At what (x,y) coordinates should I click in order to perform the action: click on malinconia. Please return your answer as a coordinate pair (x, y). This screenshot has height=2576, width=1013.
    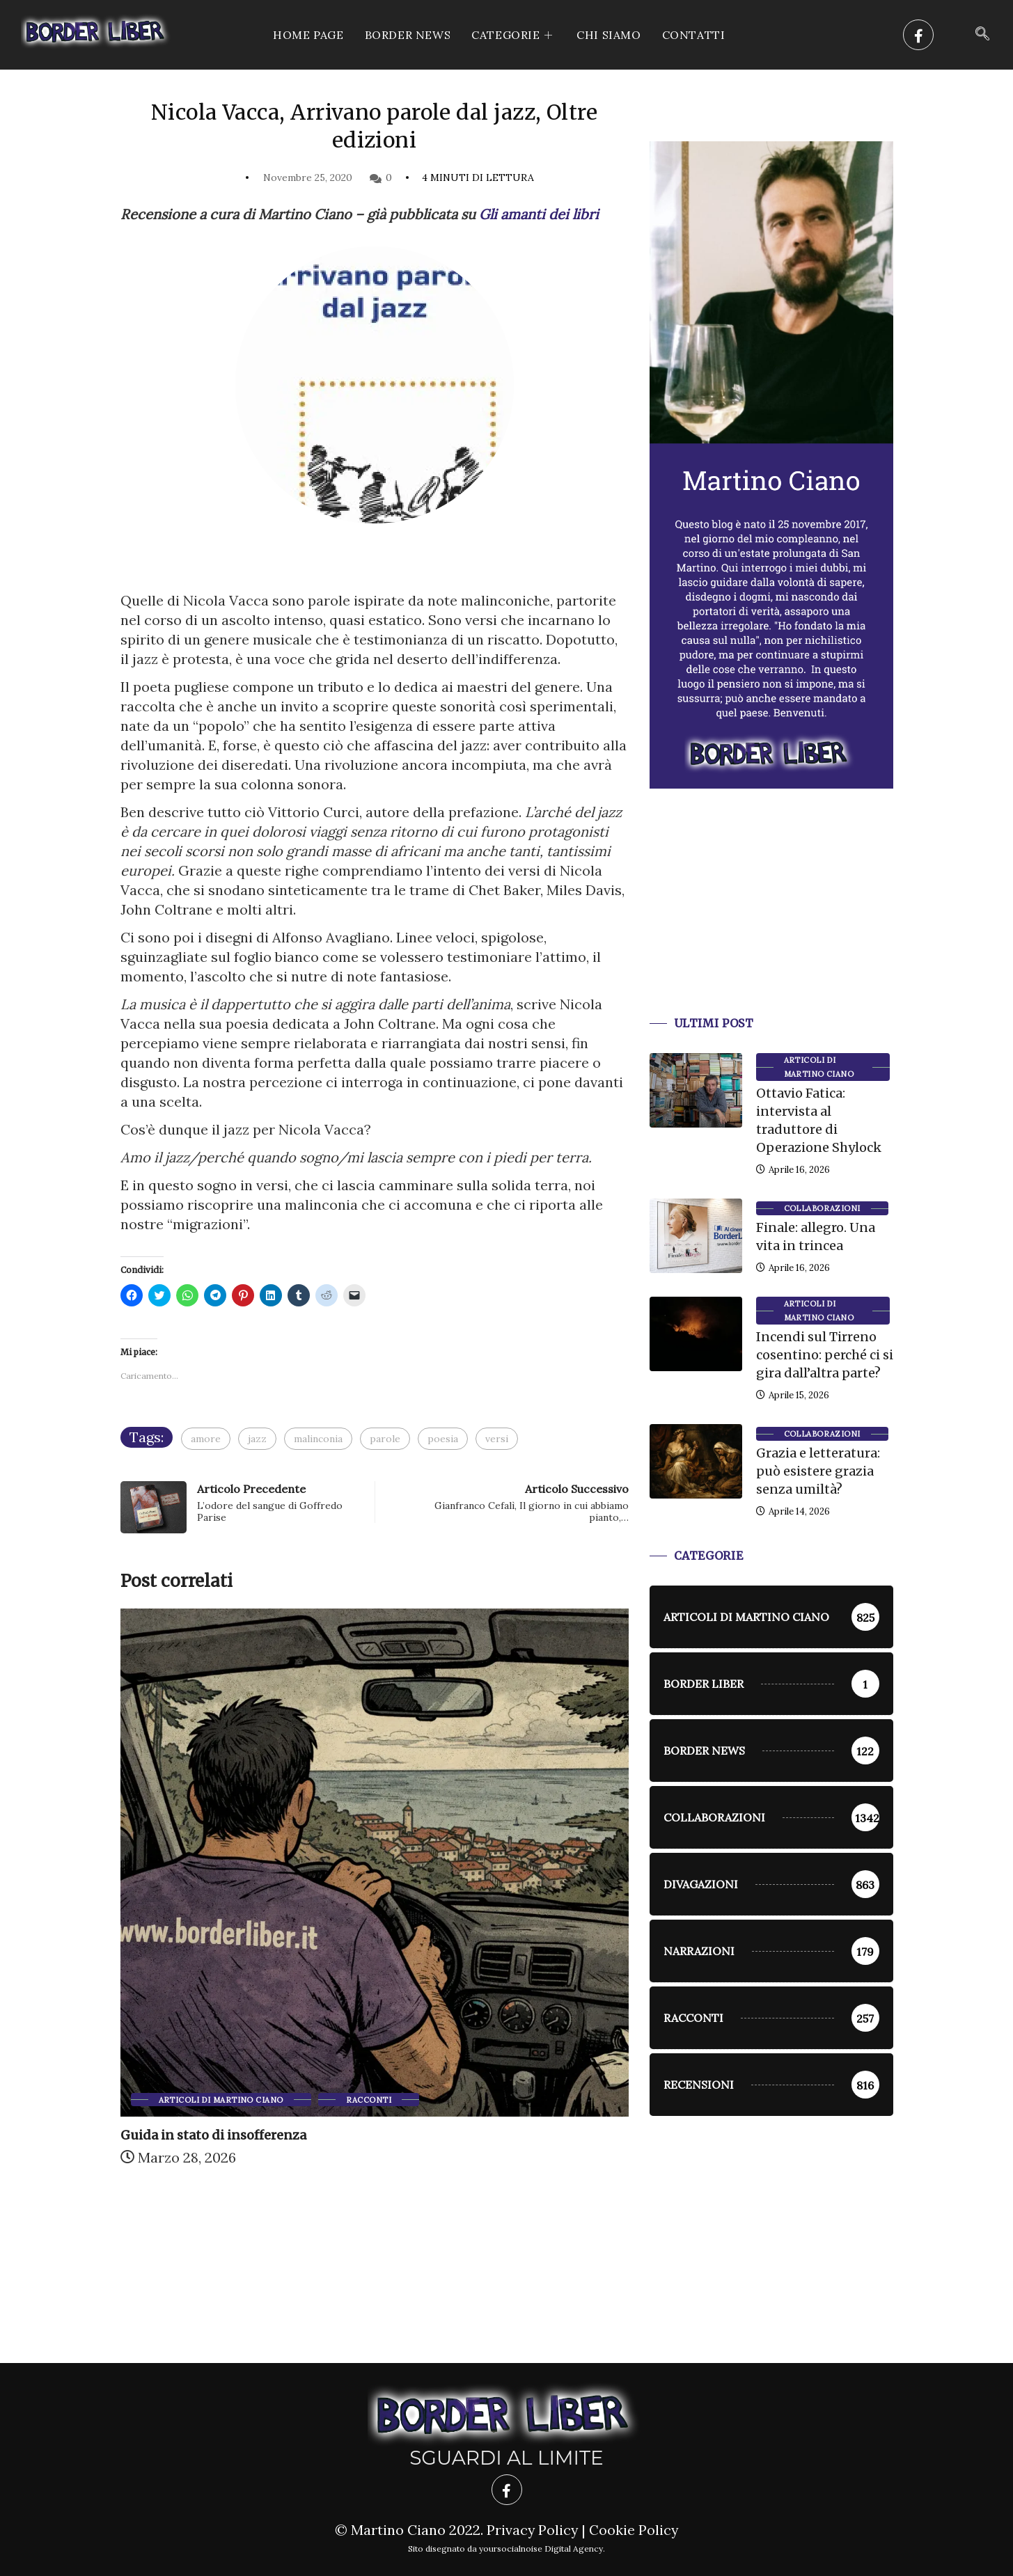
    Looking at the image, I should click on (318, 1438).